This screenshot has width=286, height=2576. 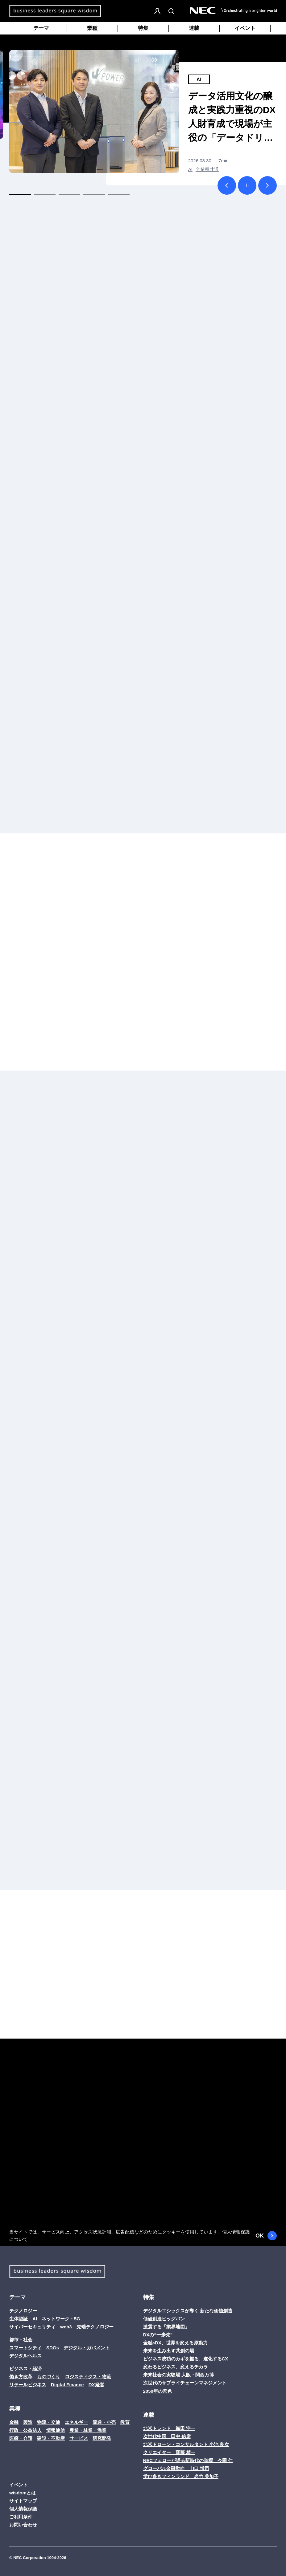 I want to click on テーマ, so click(x=41, y=28).